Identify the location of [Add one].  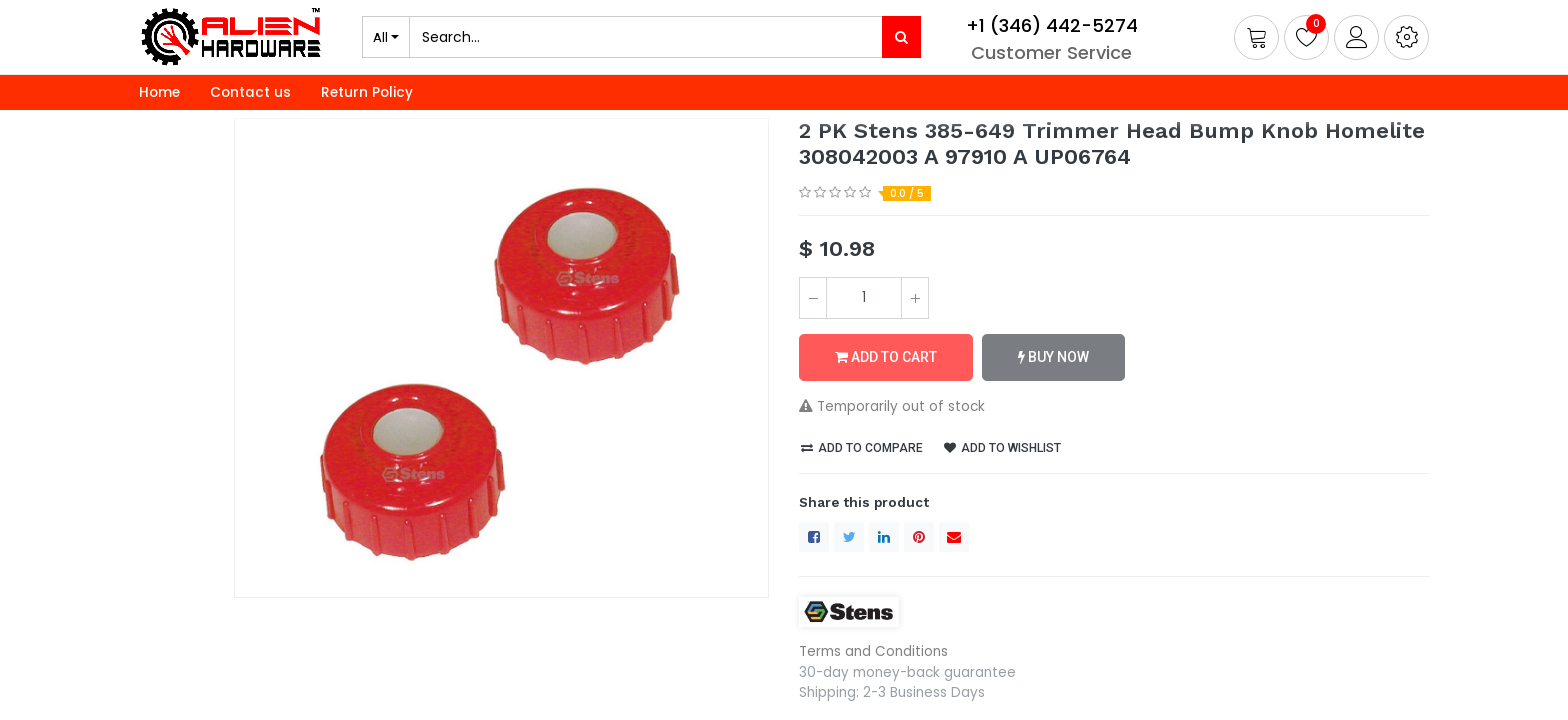
(915, 298).